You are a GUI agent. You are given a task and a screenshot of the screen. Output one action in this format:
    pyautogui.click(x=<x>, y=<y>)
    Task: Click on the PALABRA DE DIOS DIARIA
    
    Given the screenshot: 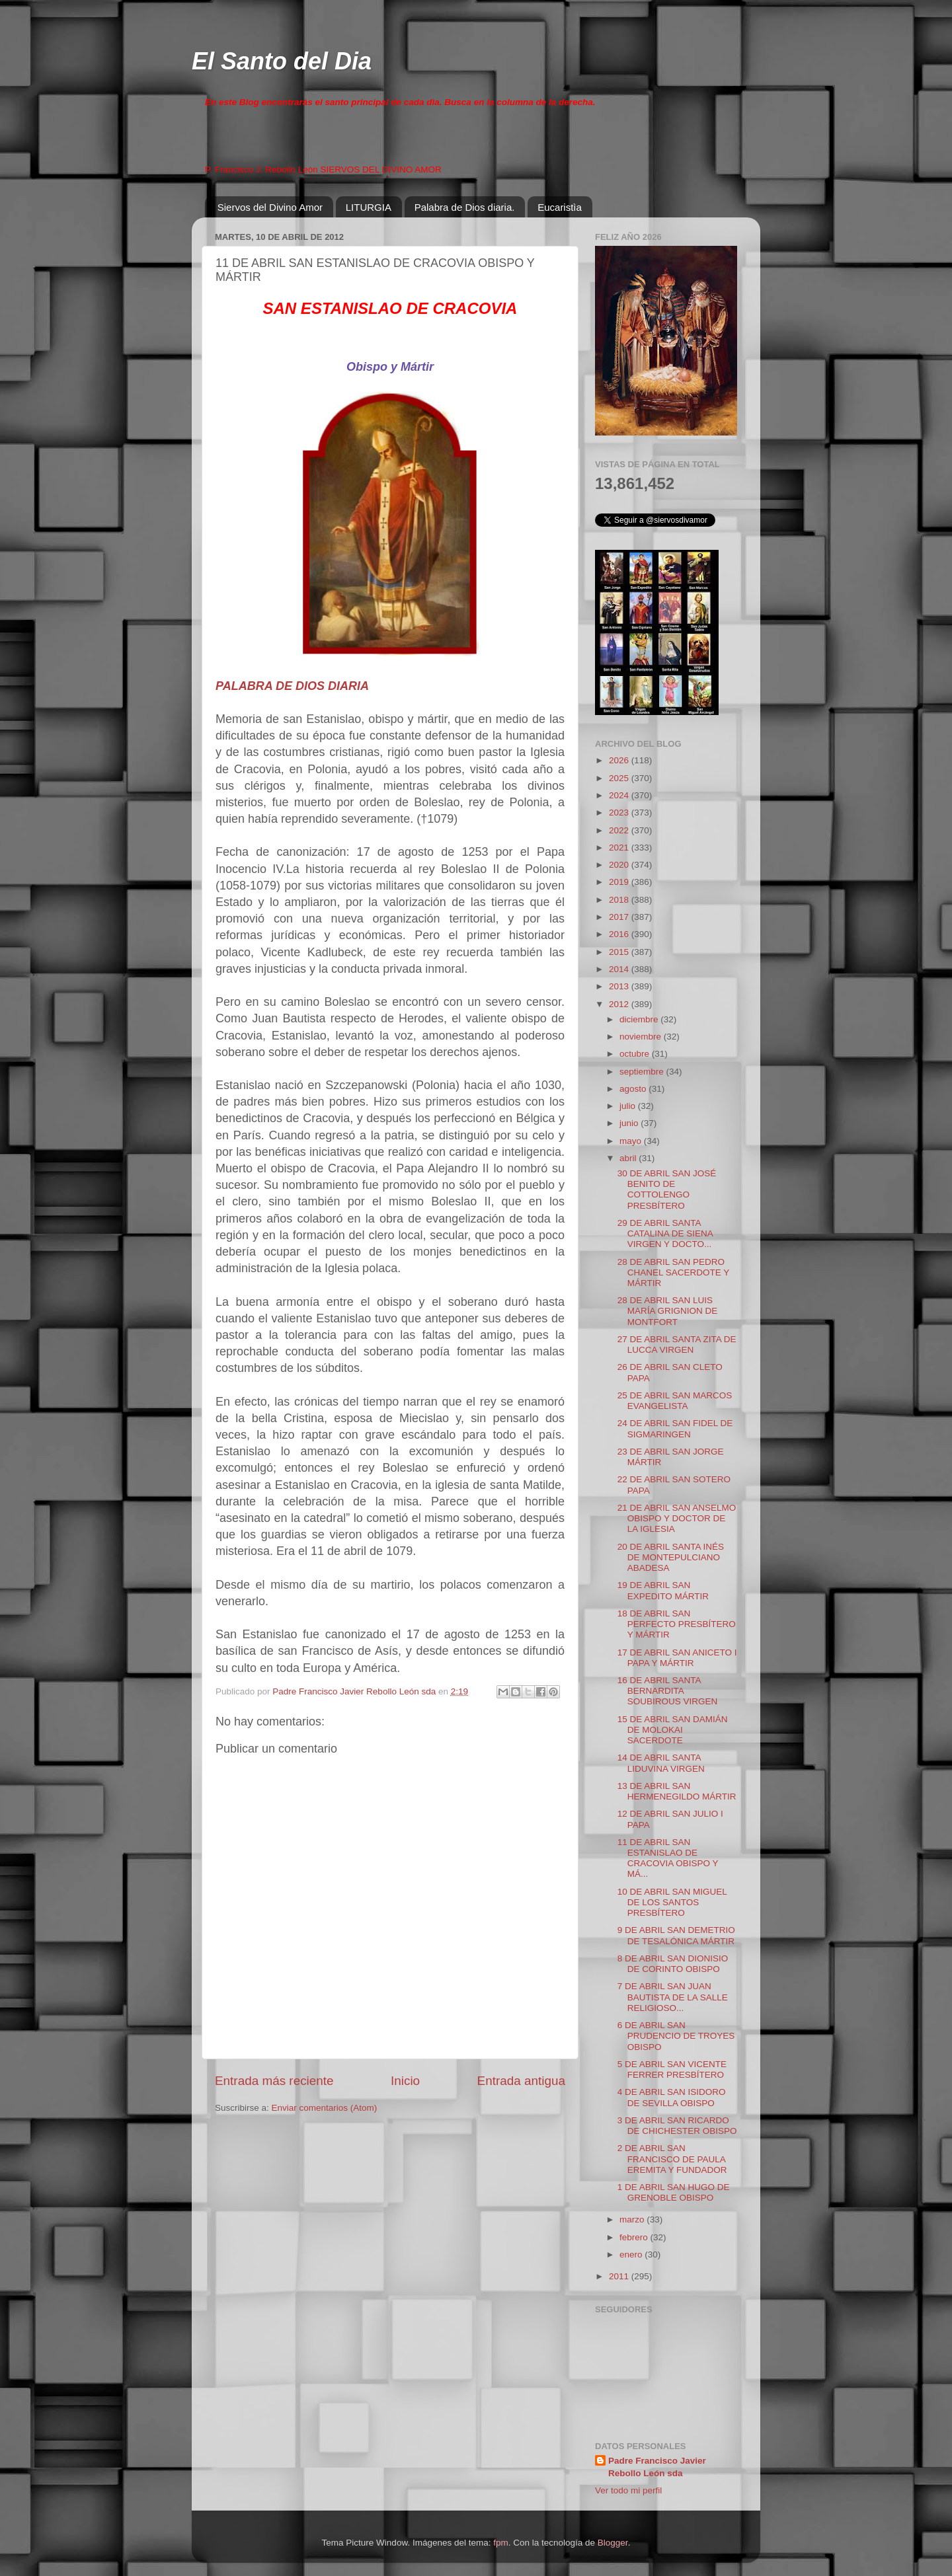 What is the action you would take?
    pyautogui.click(x=292, y=686)
    